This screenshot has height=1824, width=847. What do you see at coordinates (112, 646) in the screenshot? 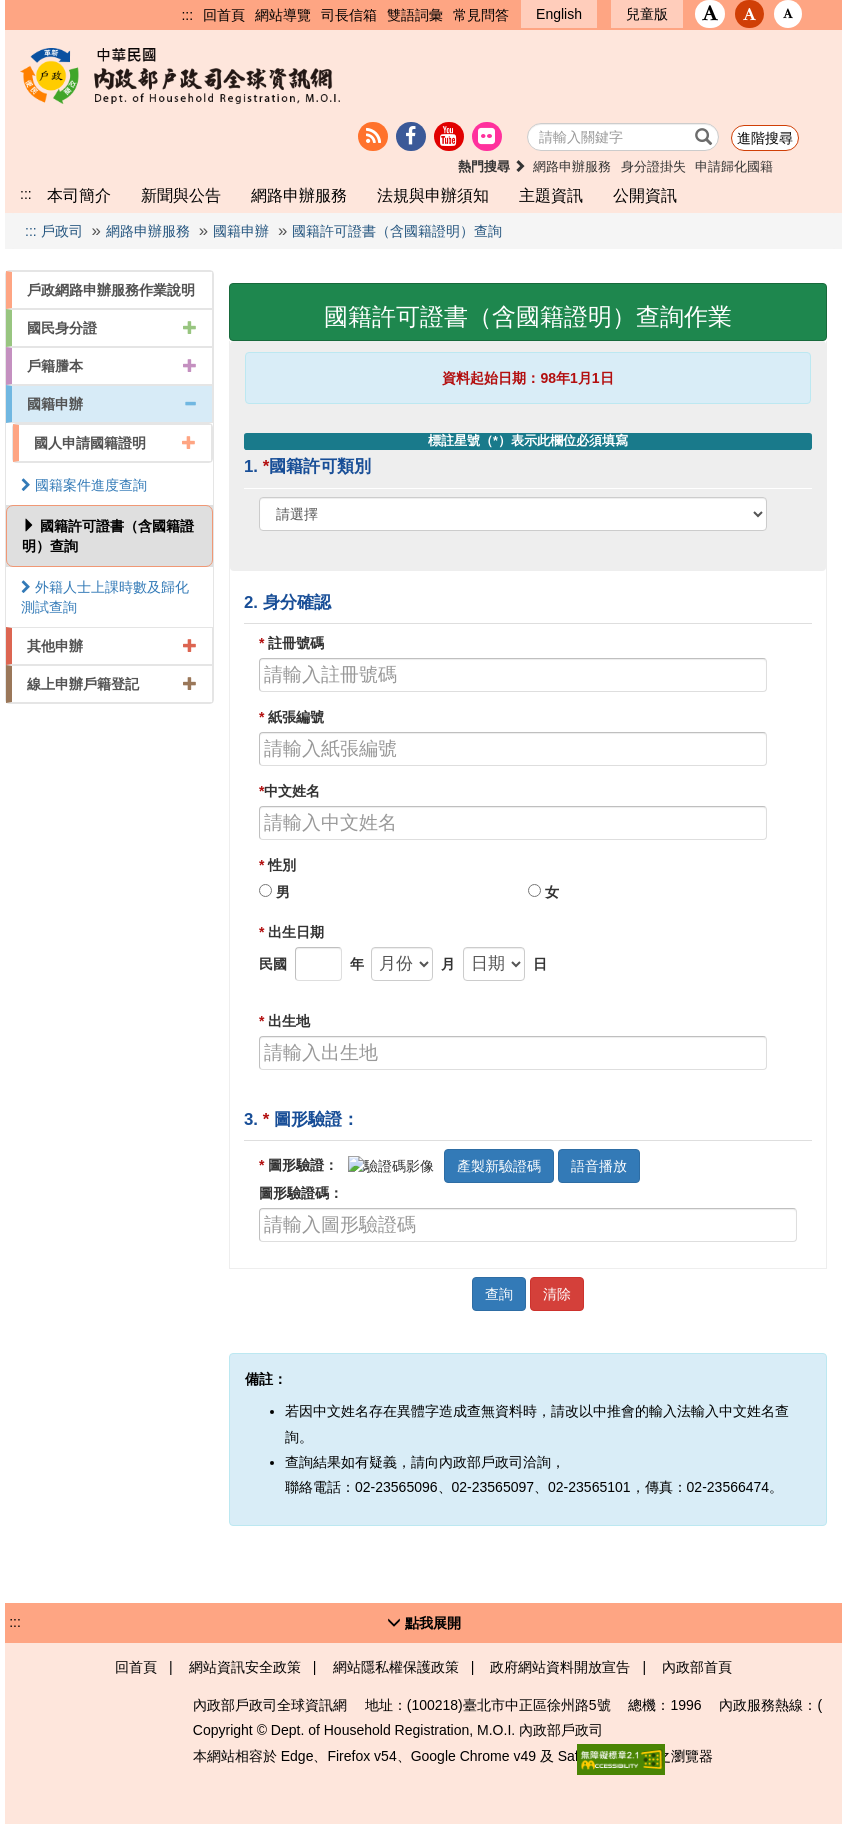
I see `其他申辦 [button]` at bounding box center [112, 646].